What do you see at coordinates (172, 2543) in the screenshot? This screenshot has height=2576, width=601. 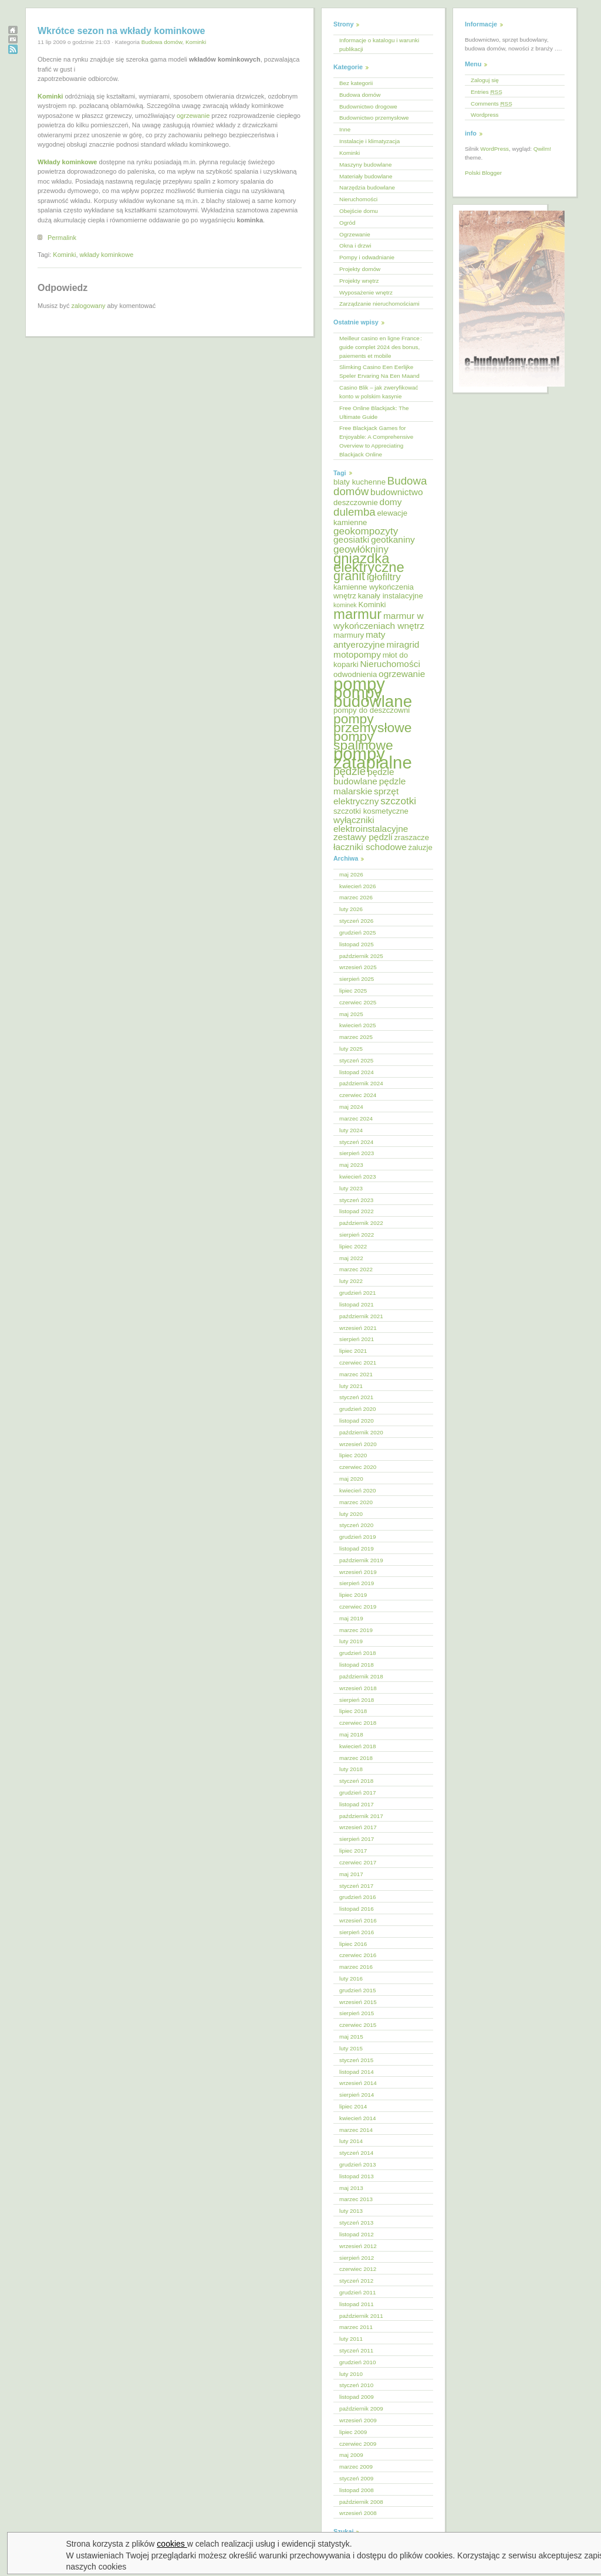 I see `cookies` at bounding box center [172, 2543].